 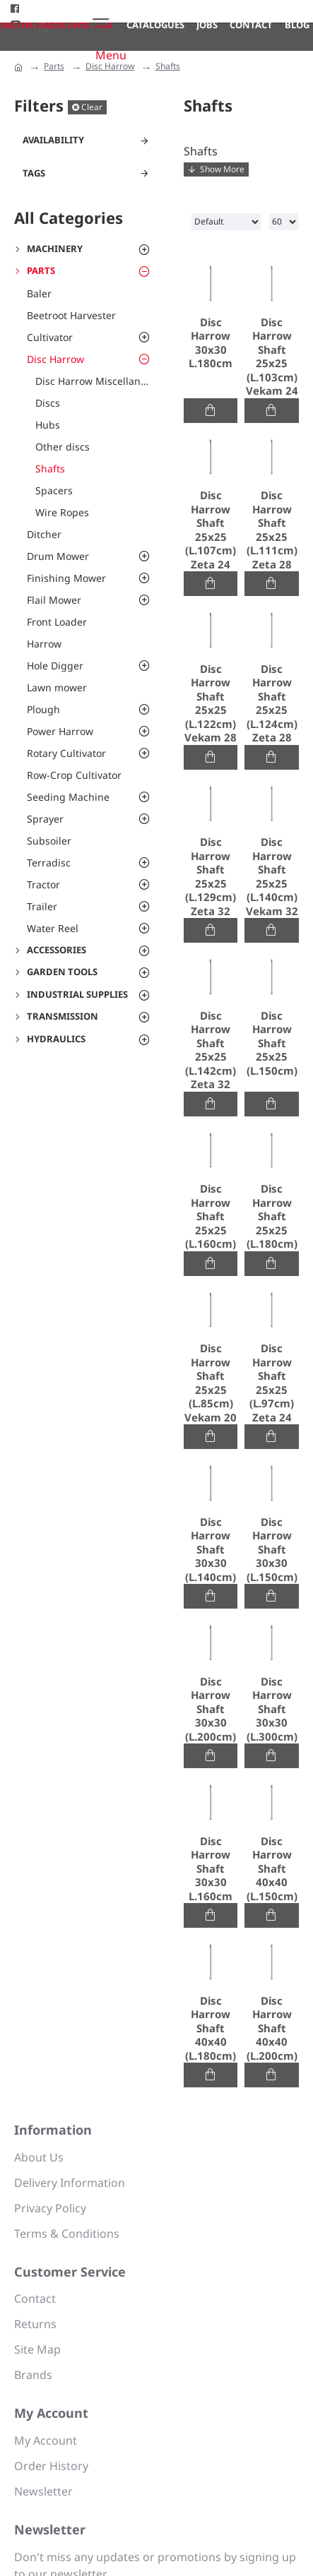 What do you see at coordinates (271, 1383) in the screenshot?
I see `Disc Harrow Shaft 25x25 (L.97cm) Zeta 24` at bounding box center [271, 1383].